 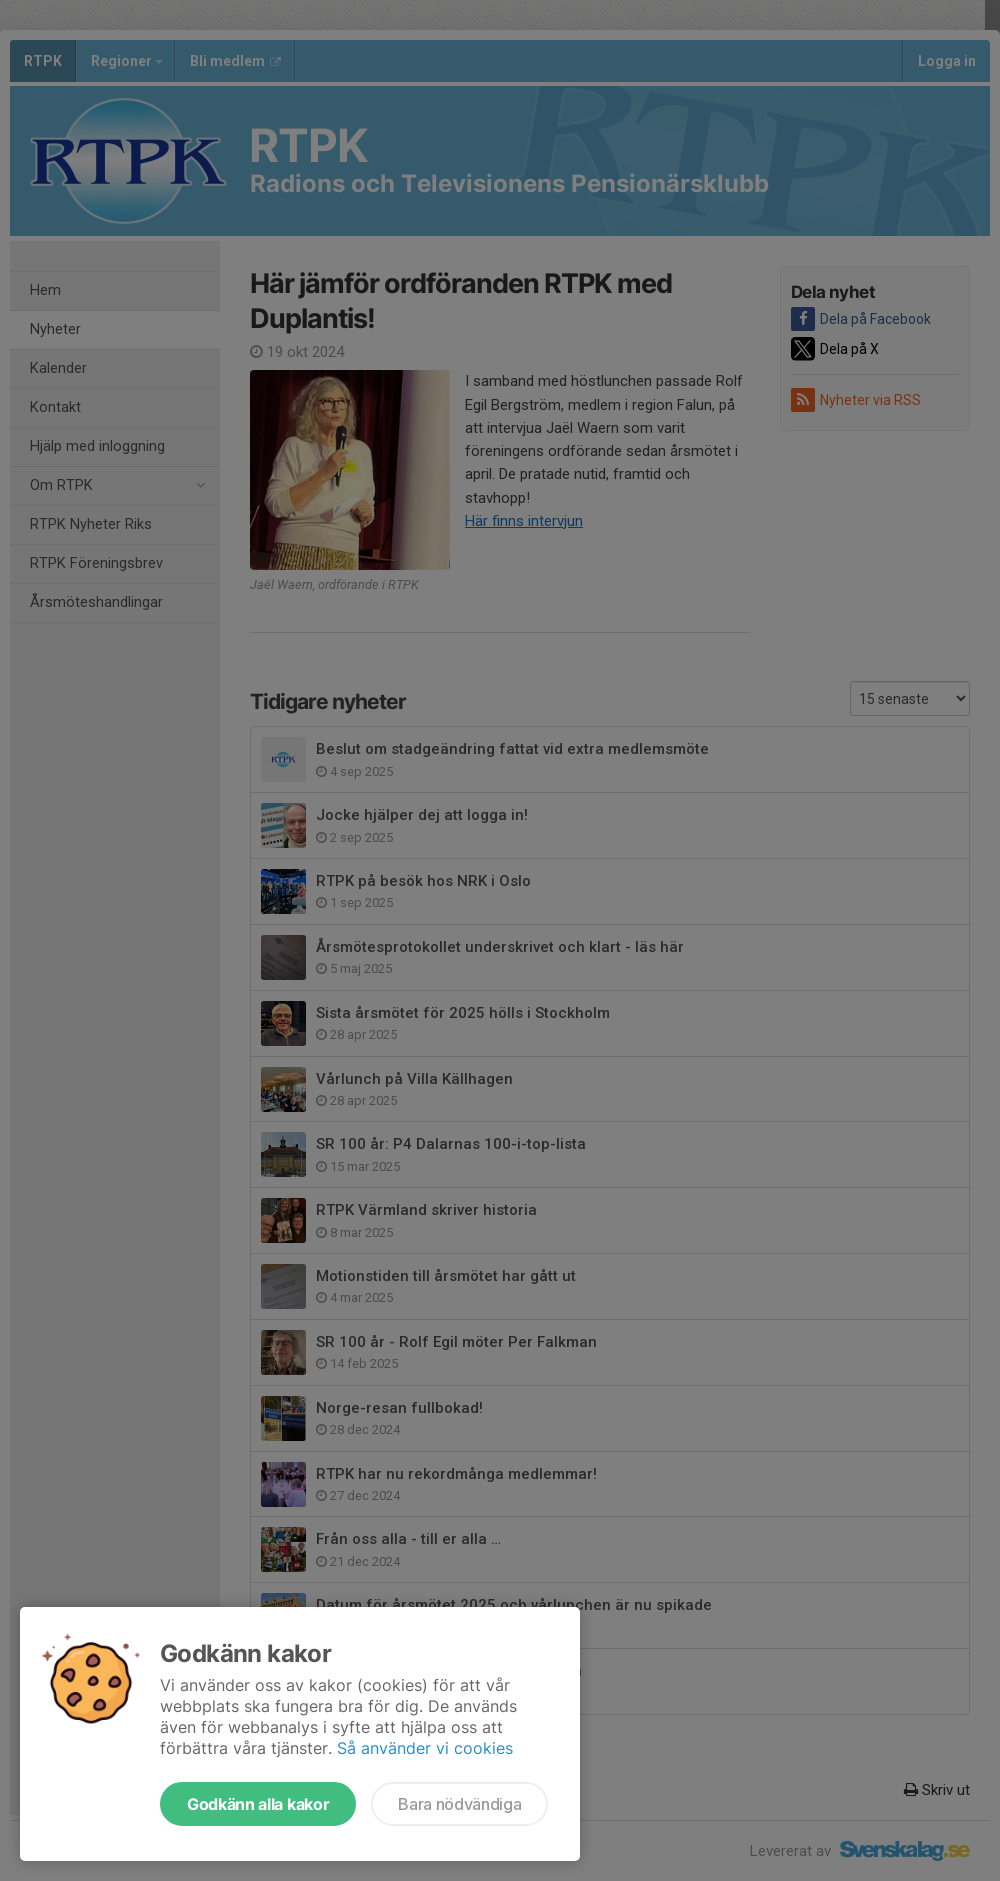 I want to click on Godkänn alla kakor, so click(x=258, y=1804).